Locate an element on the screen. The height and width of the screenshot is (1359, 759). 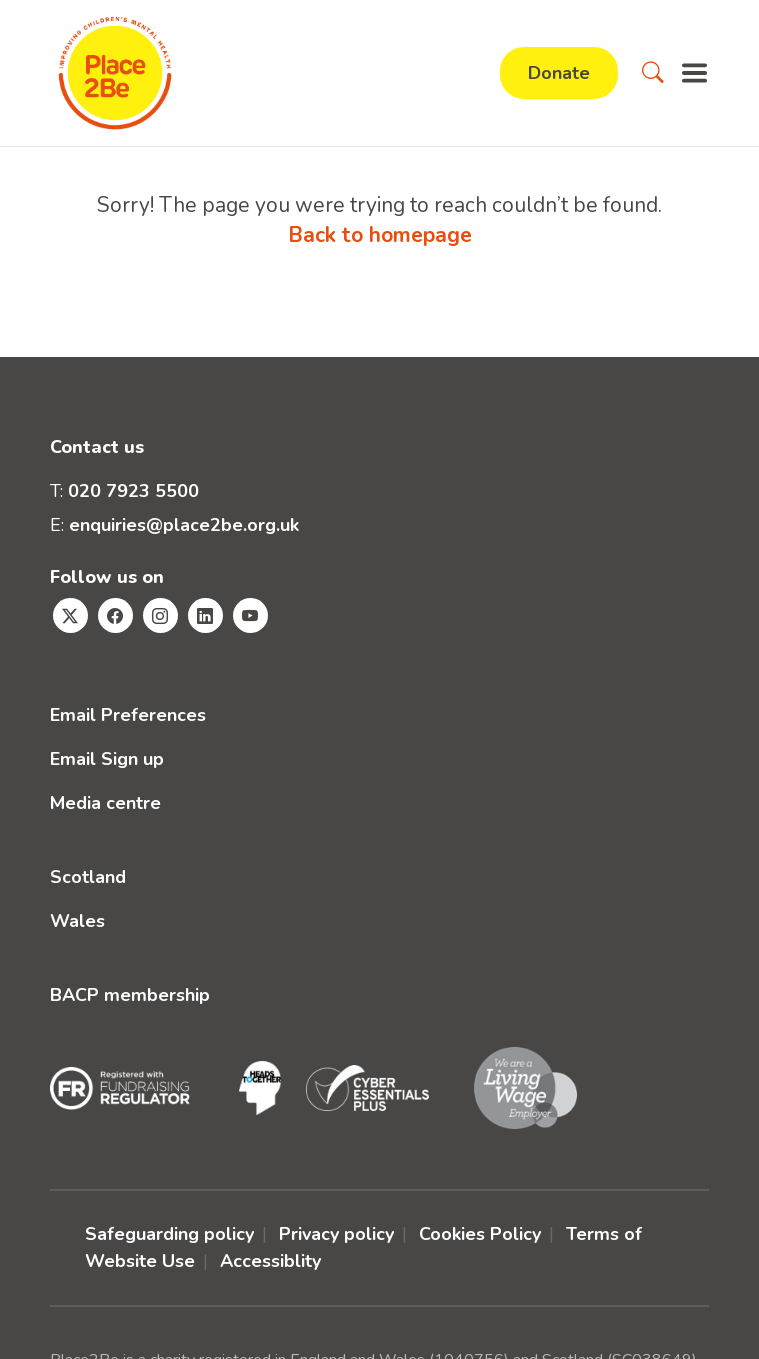
[Visit Place2Be's Facebook page] is located at coordinates (115, 615).